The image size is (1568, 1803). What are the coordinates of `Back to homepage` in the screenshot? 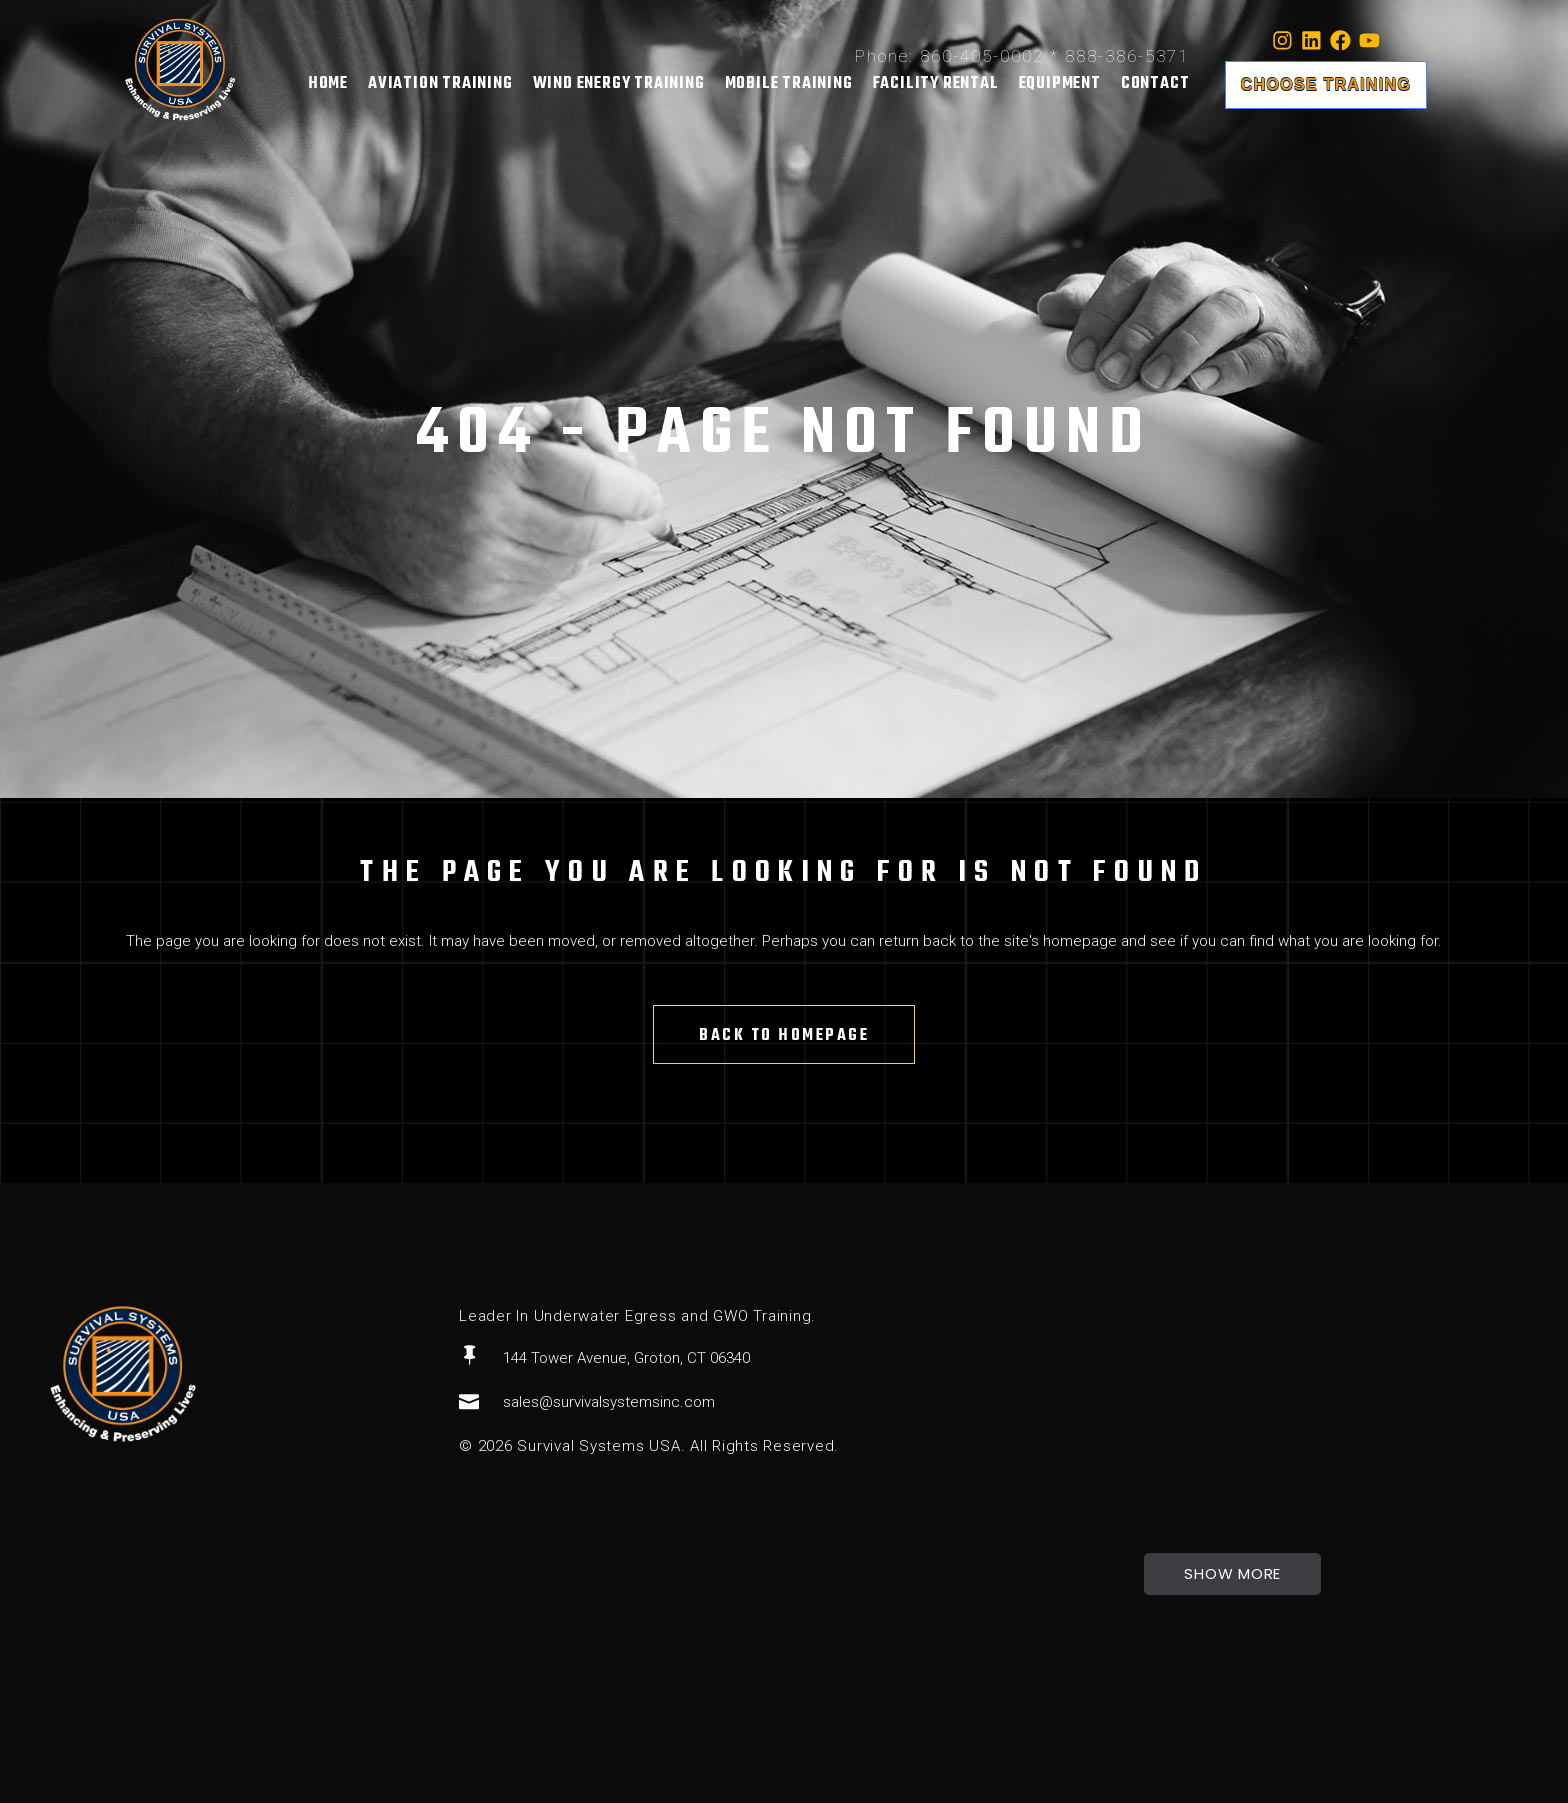 It's located at (784, 1036).